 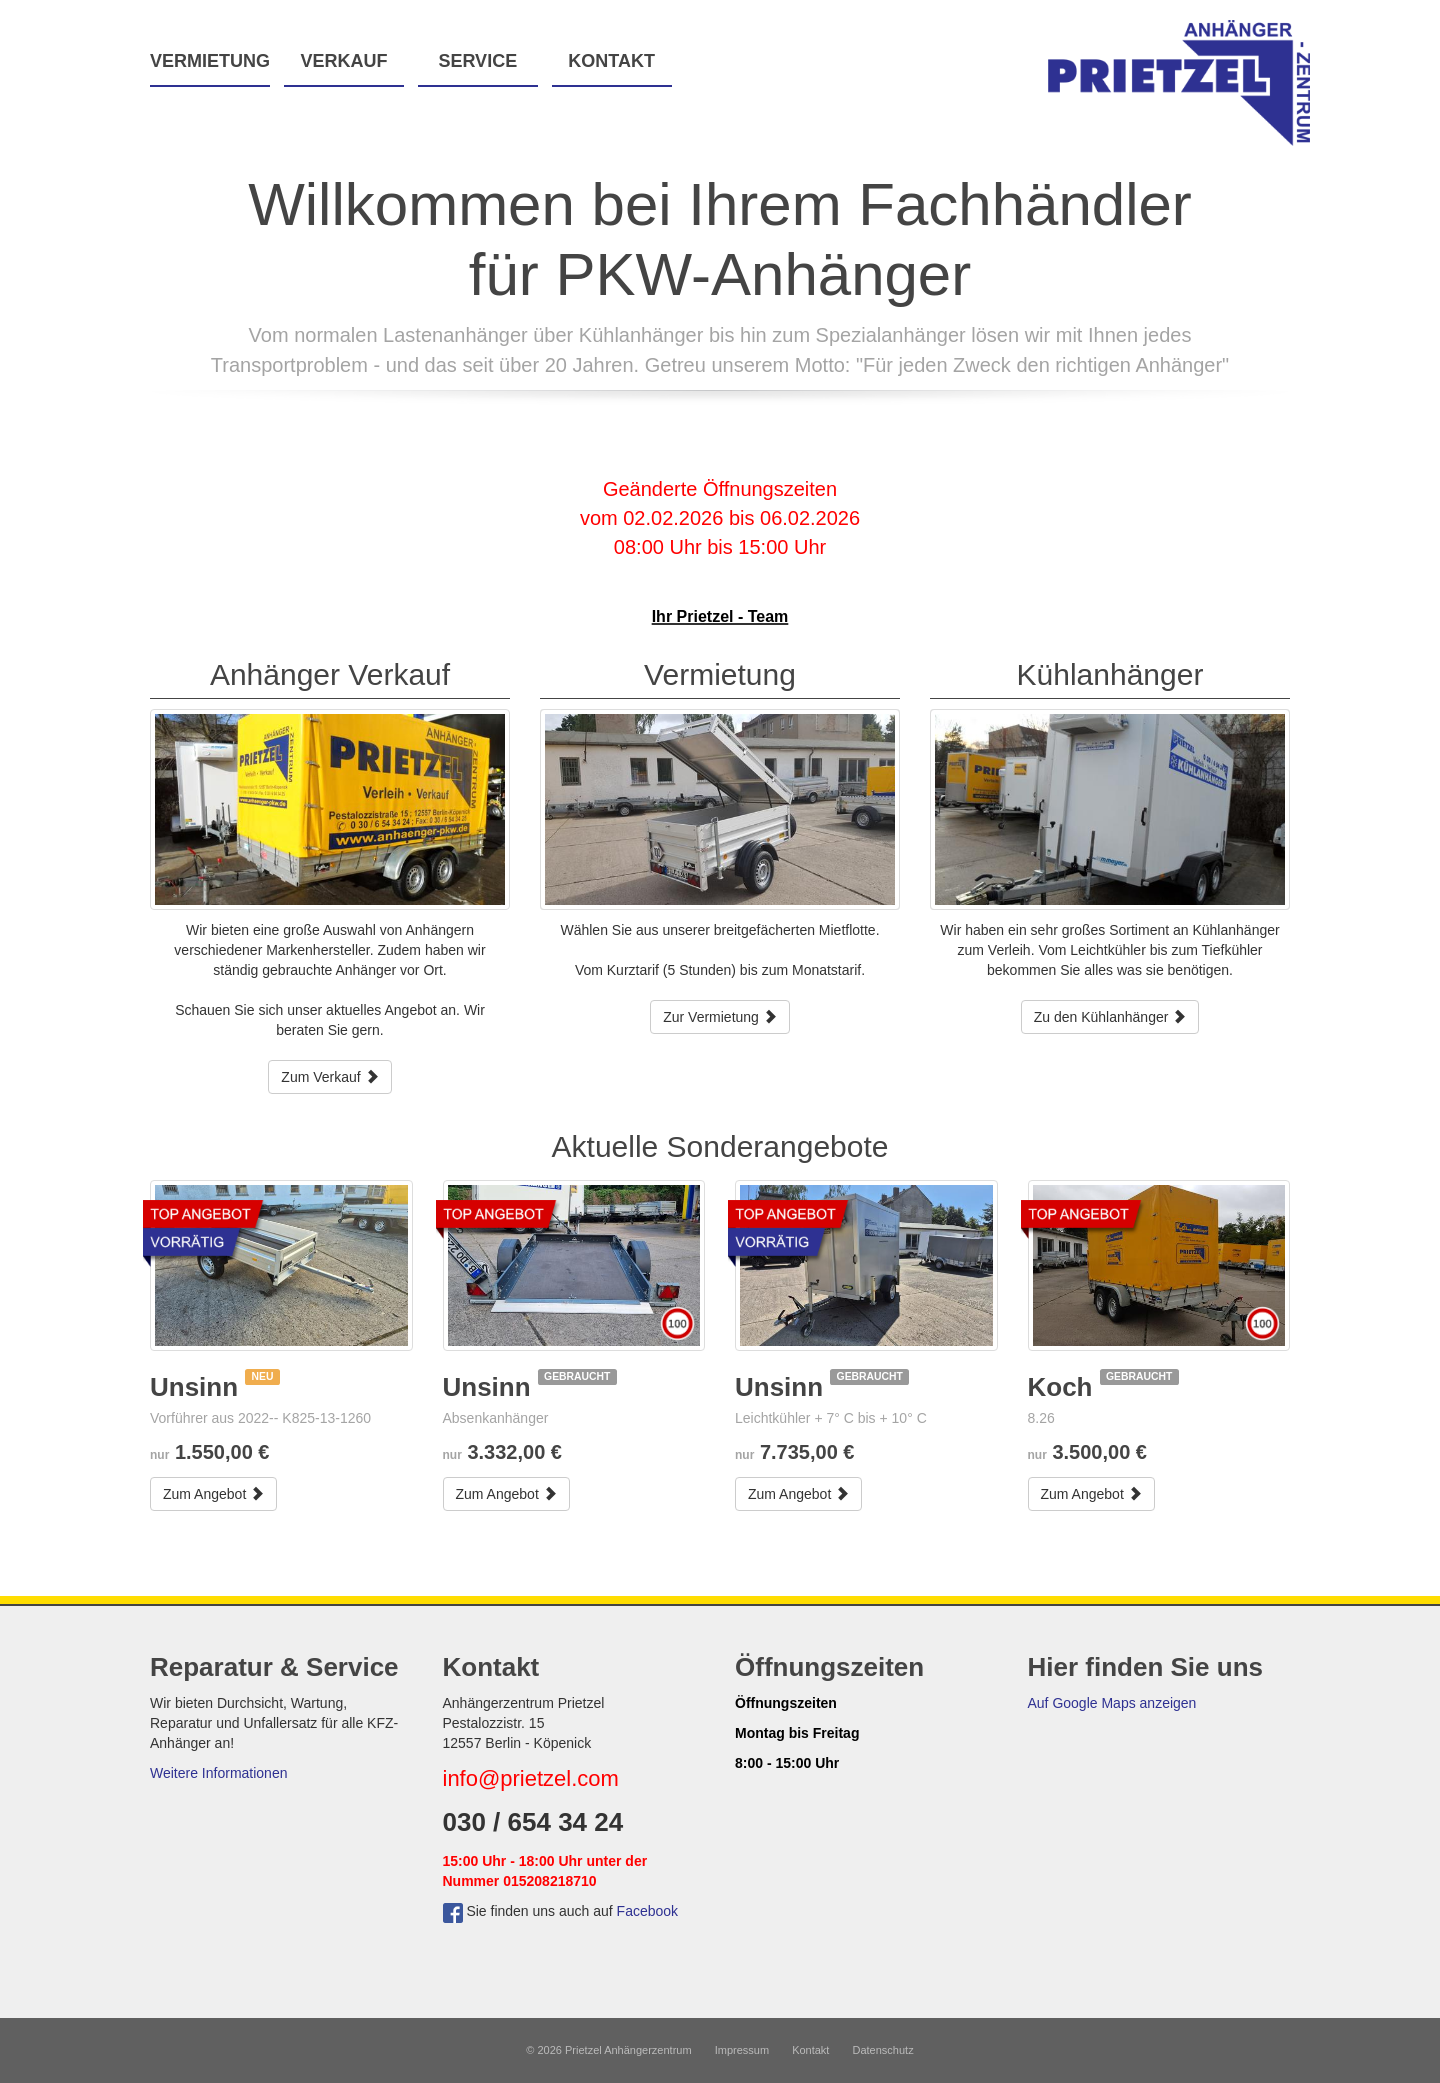 What do you see at coordinates (218, 1773) in the screenshot?
I see `Weitere Informationen` at bounding box center [218, 1773].